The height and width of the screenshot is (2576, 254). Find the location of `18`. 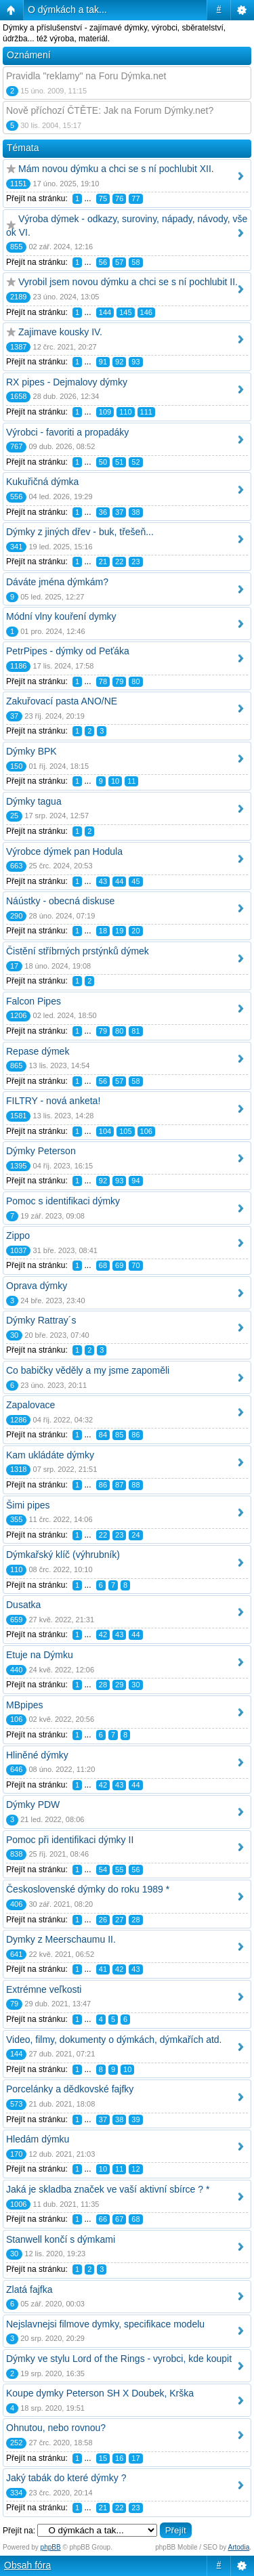

18 is located at coordinates (103, 931).